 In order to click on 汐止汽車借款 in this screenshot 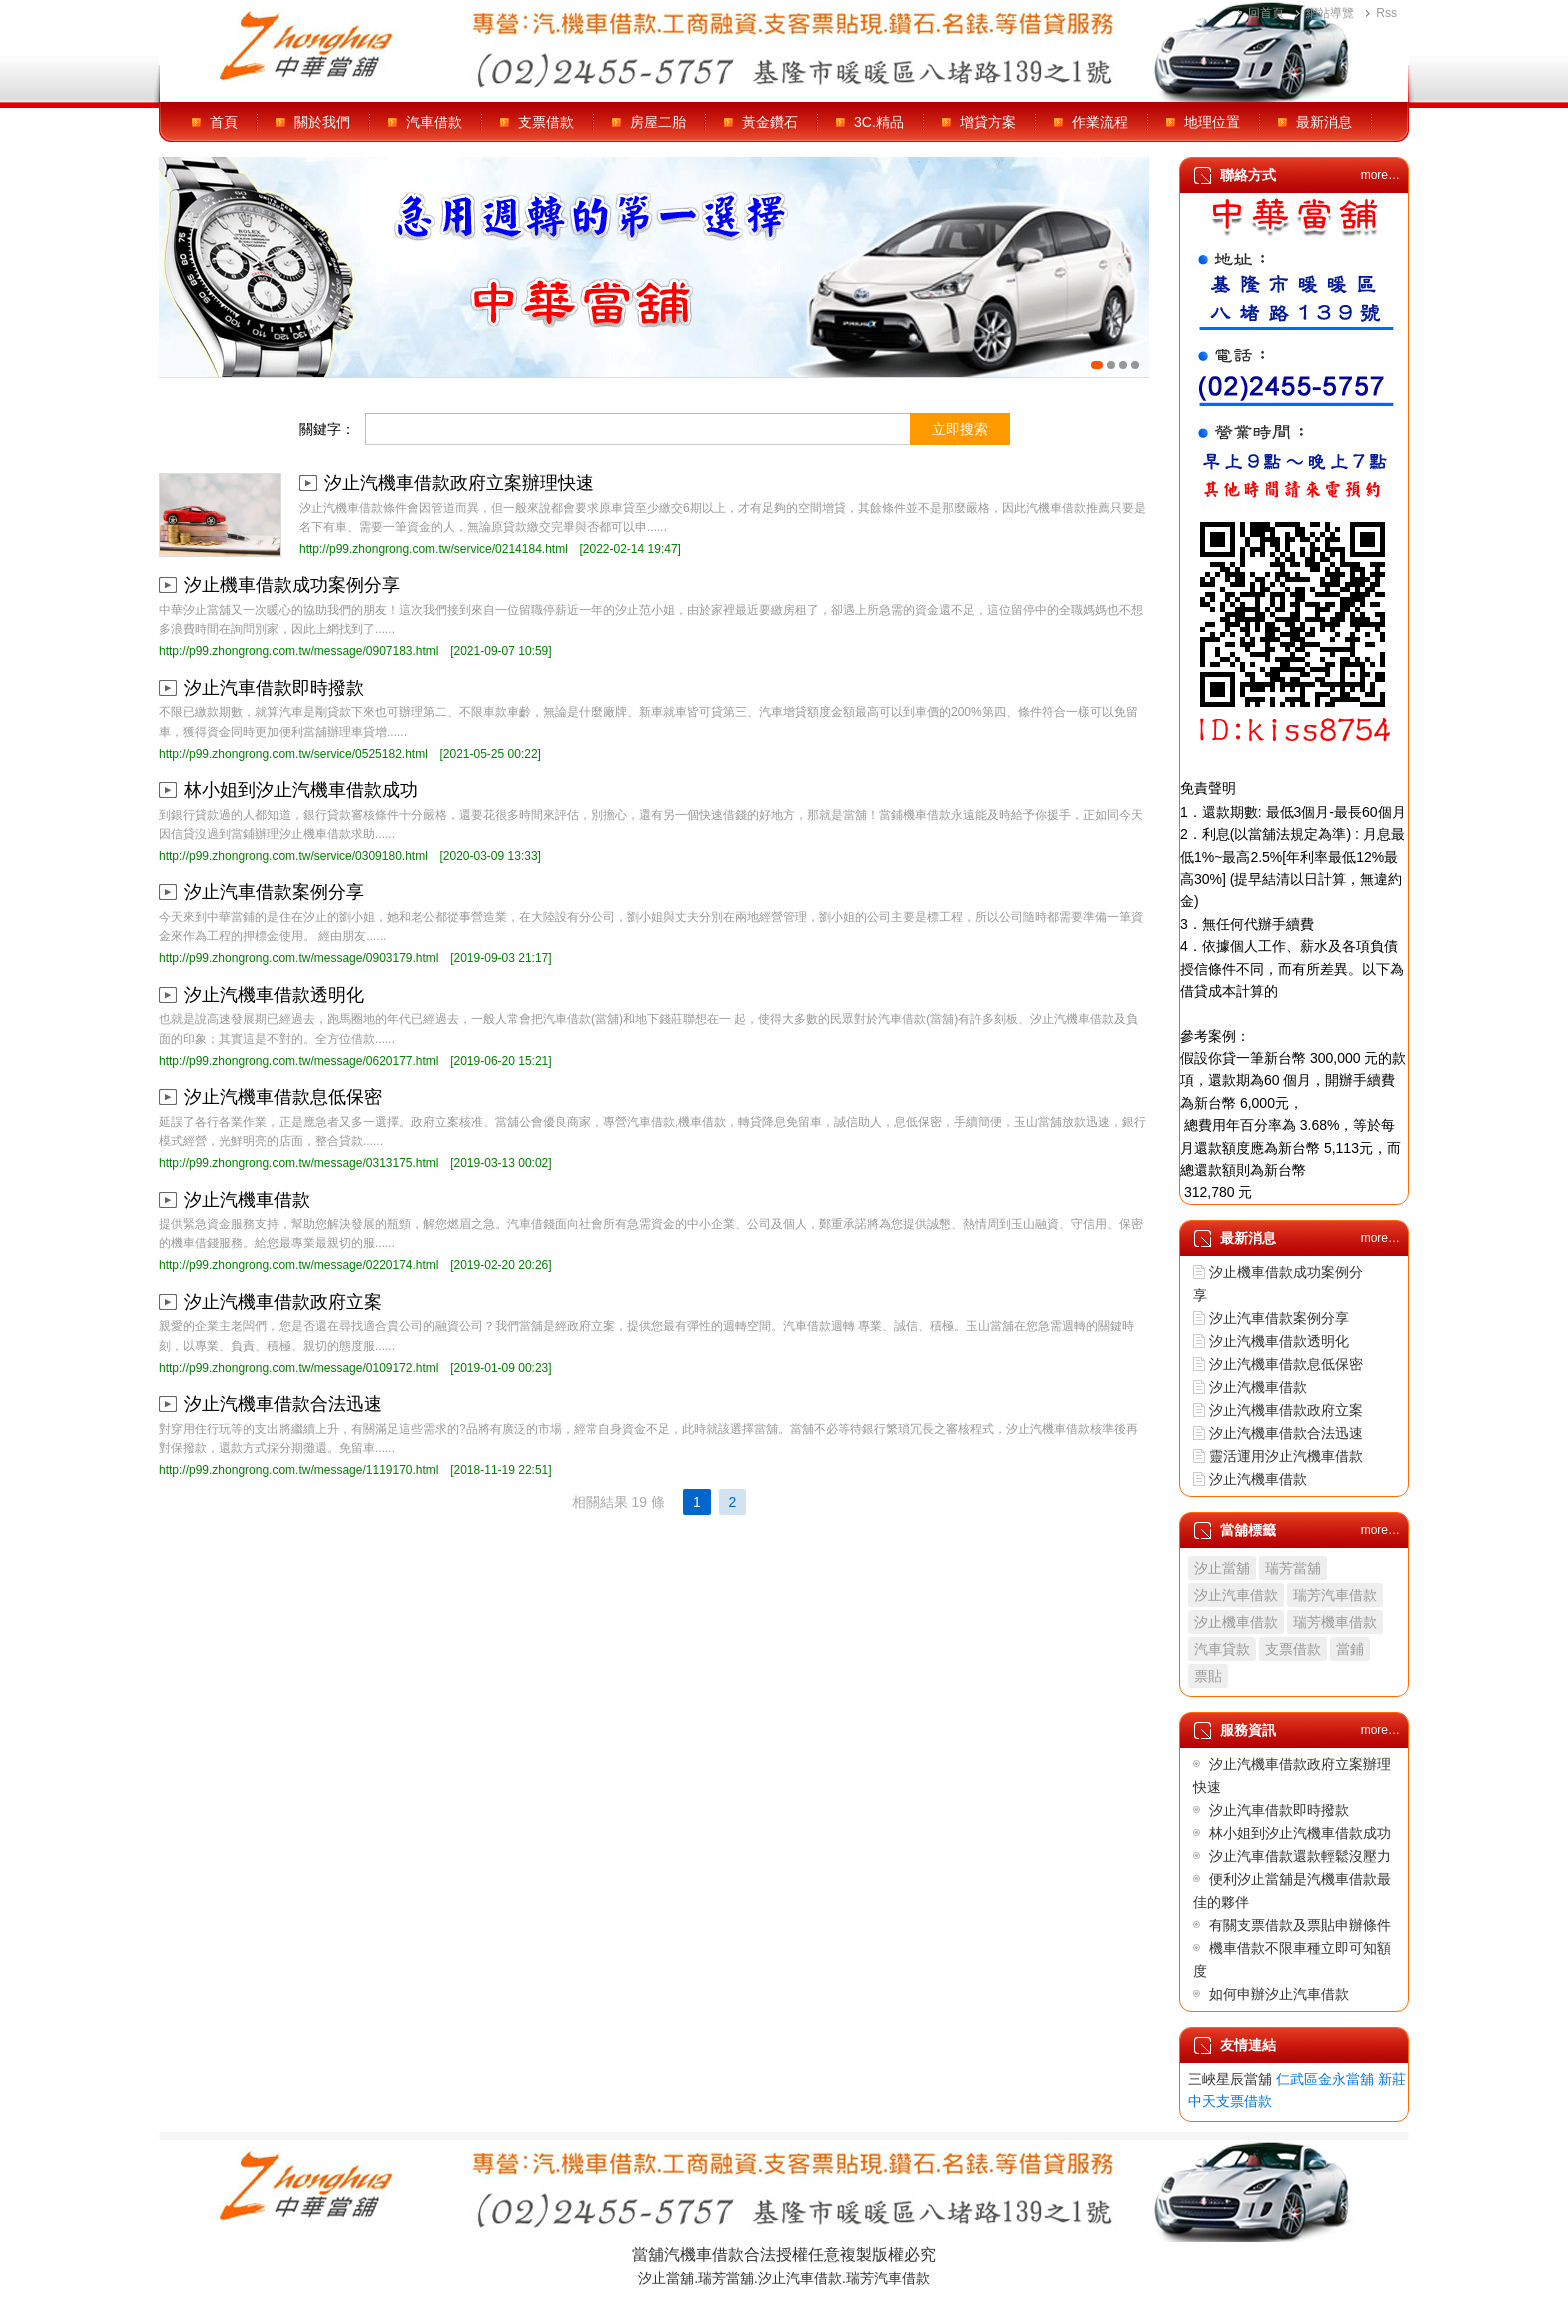, I will do `click(1236, 1595)`.